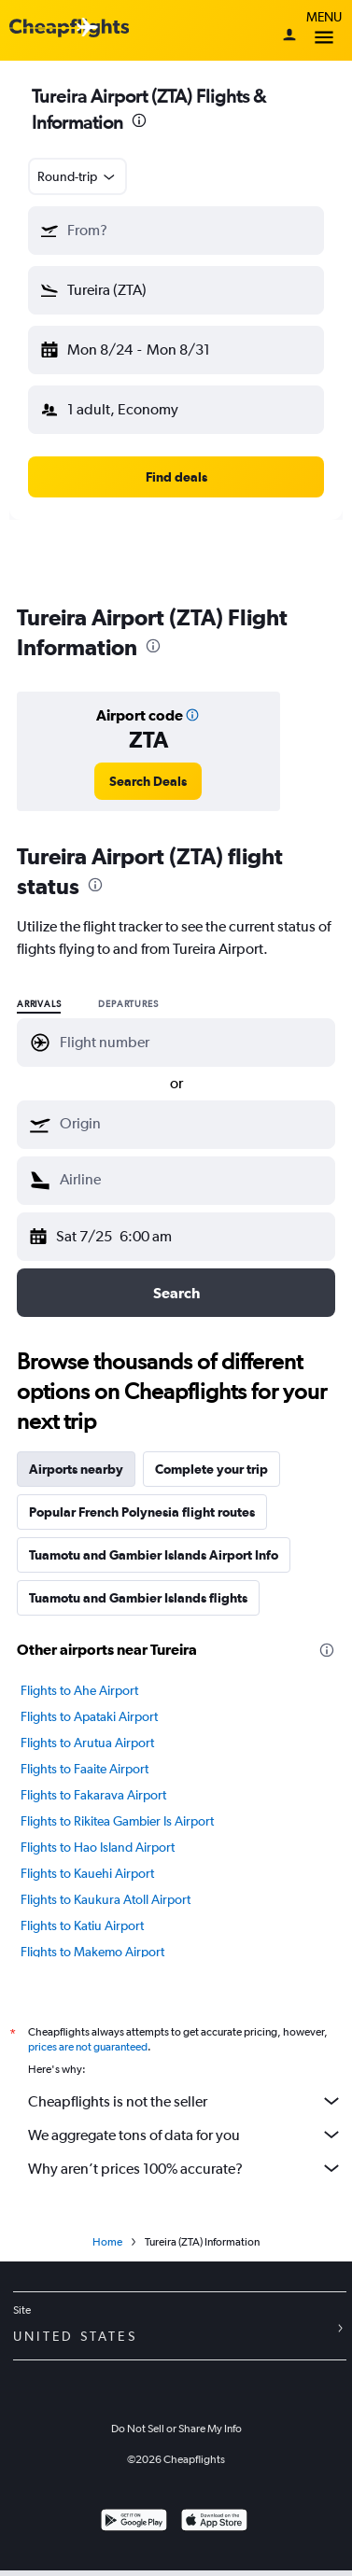  Describe the element at coordinates (88, 2046) in the screenshot. I see `prices are not guaranteed` at that location.